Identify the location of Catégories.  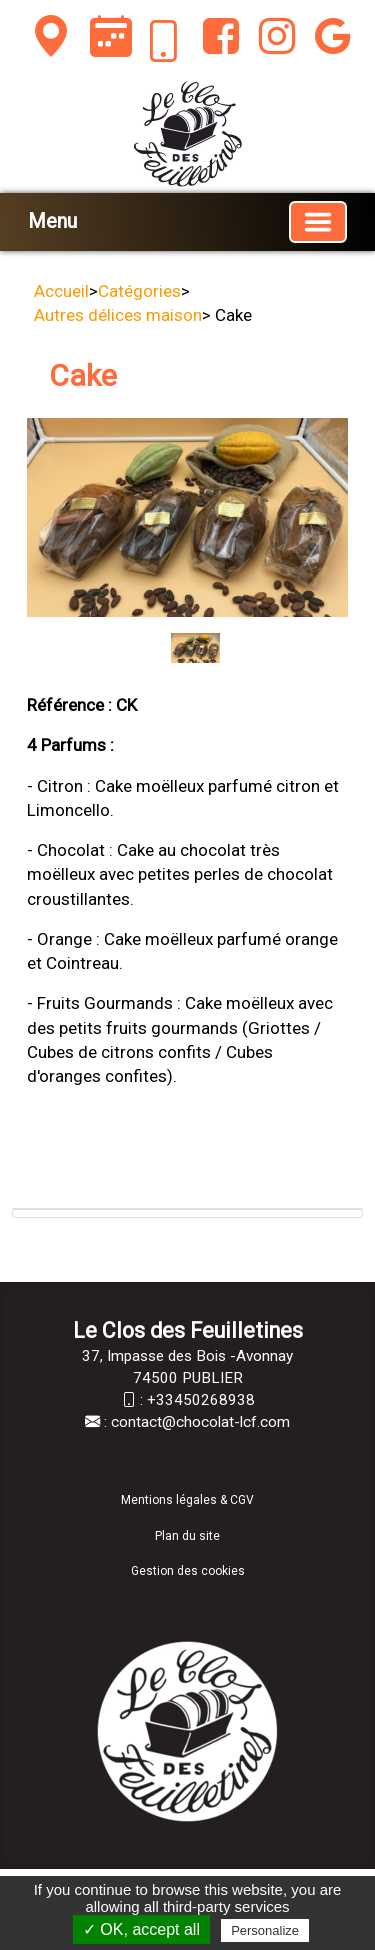
(139, 291).